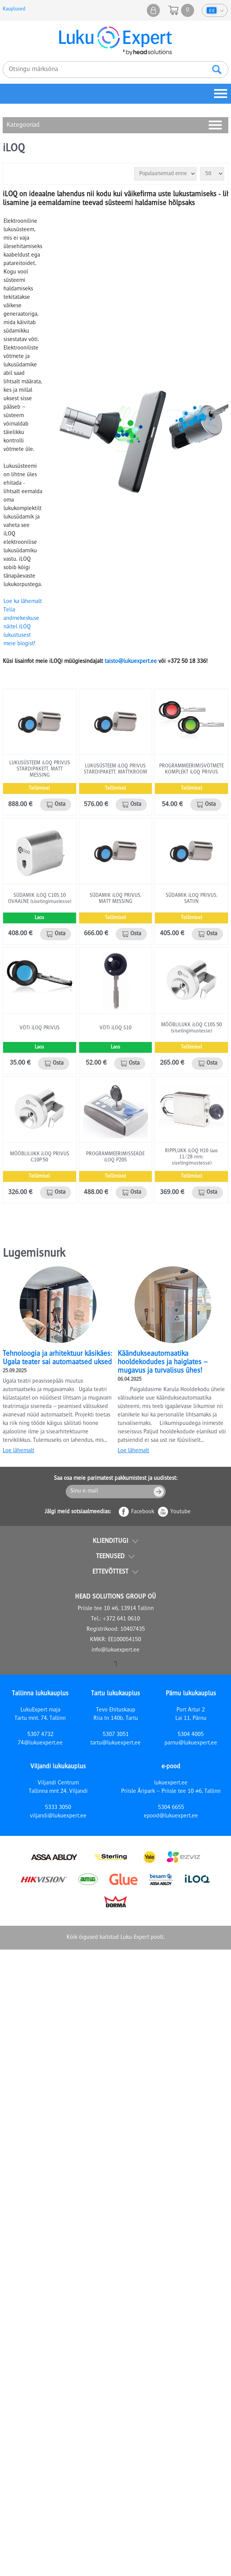 The width and height of the screenshot is (231, 2576). I want to click on Klienditugi, so click(110, 1541).